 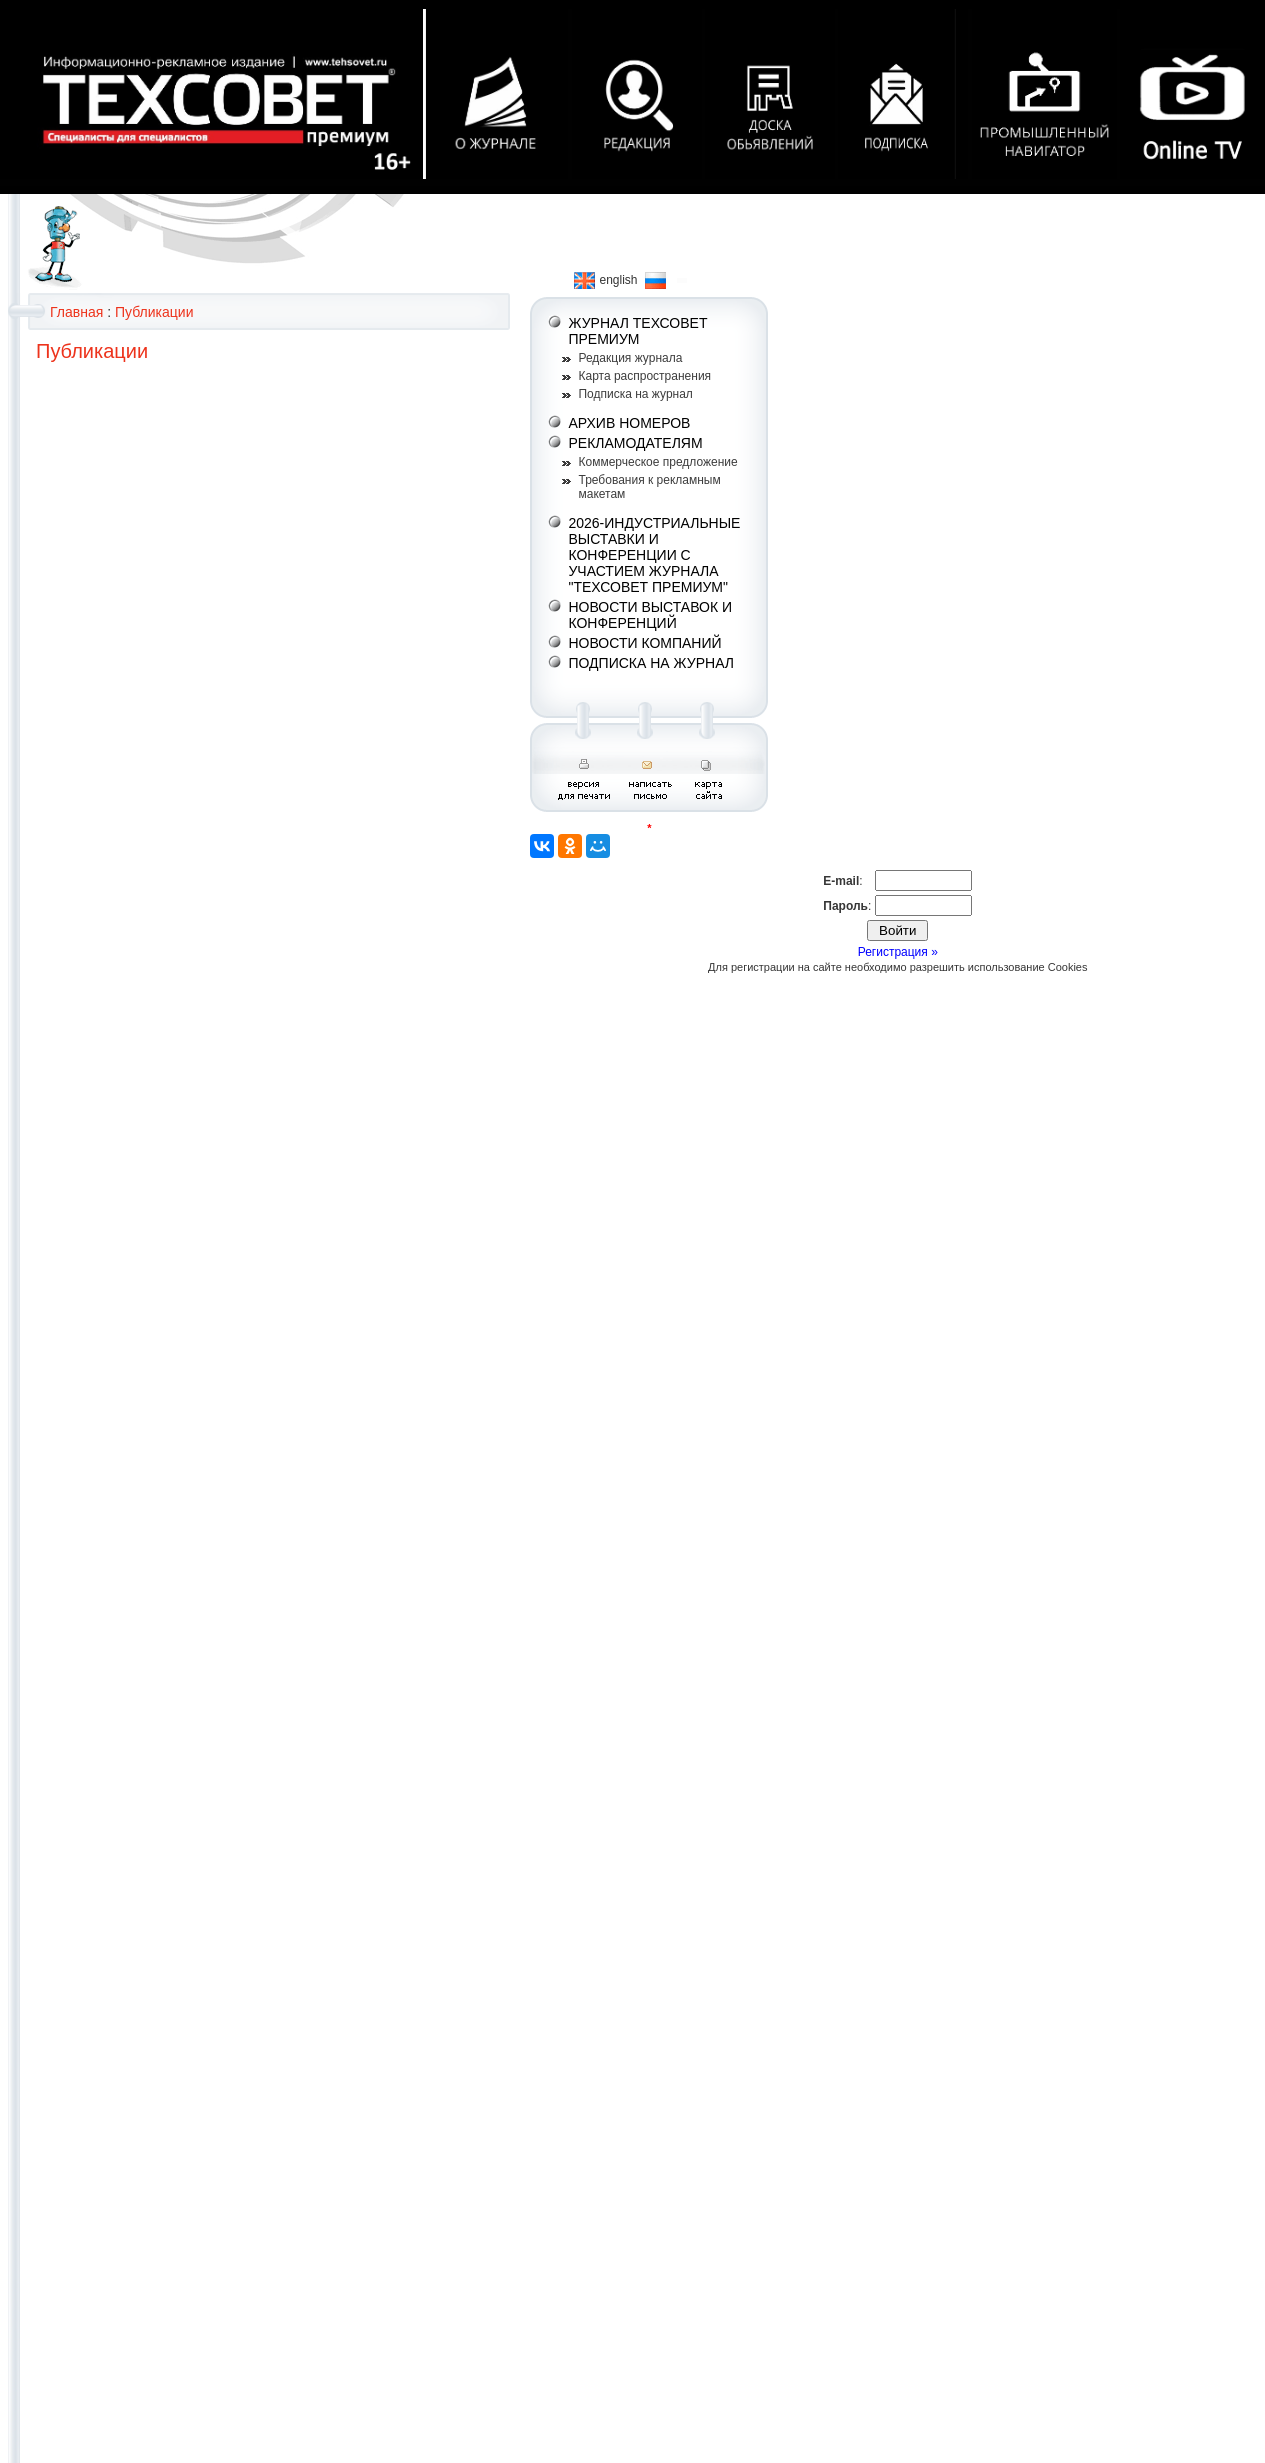 I want to click on english, so click(x=605, y=280).